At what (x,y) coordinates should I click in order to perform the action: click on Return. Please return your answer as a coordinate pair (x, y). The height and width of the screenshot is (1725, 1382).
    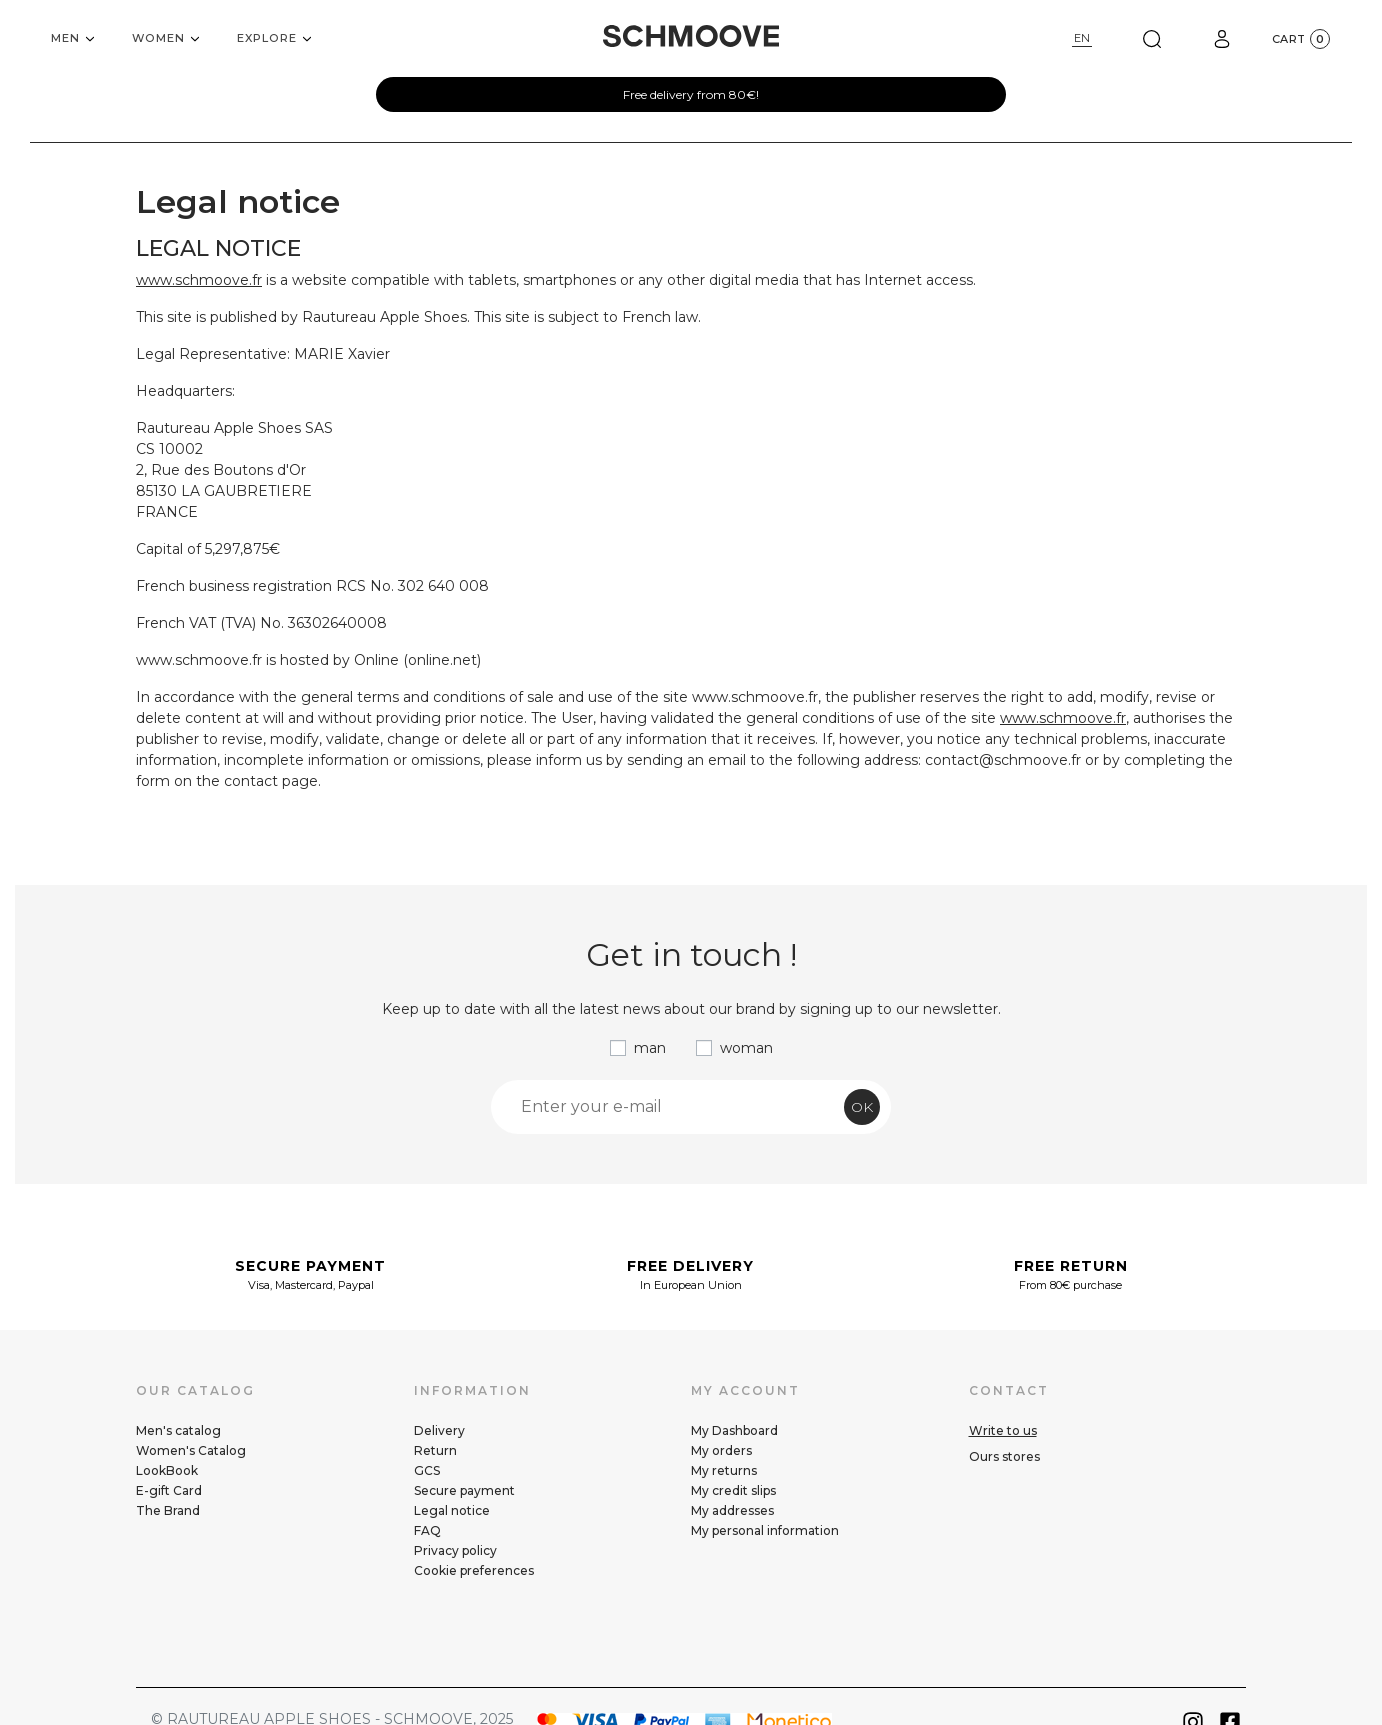
    Looking at the image, I should click on (435, 1450).